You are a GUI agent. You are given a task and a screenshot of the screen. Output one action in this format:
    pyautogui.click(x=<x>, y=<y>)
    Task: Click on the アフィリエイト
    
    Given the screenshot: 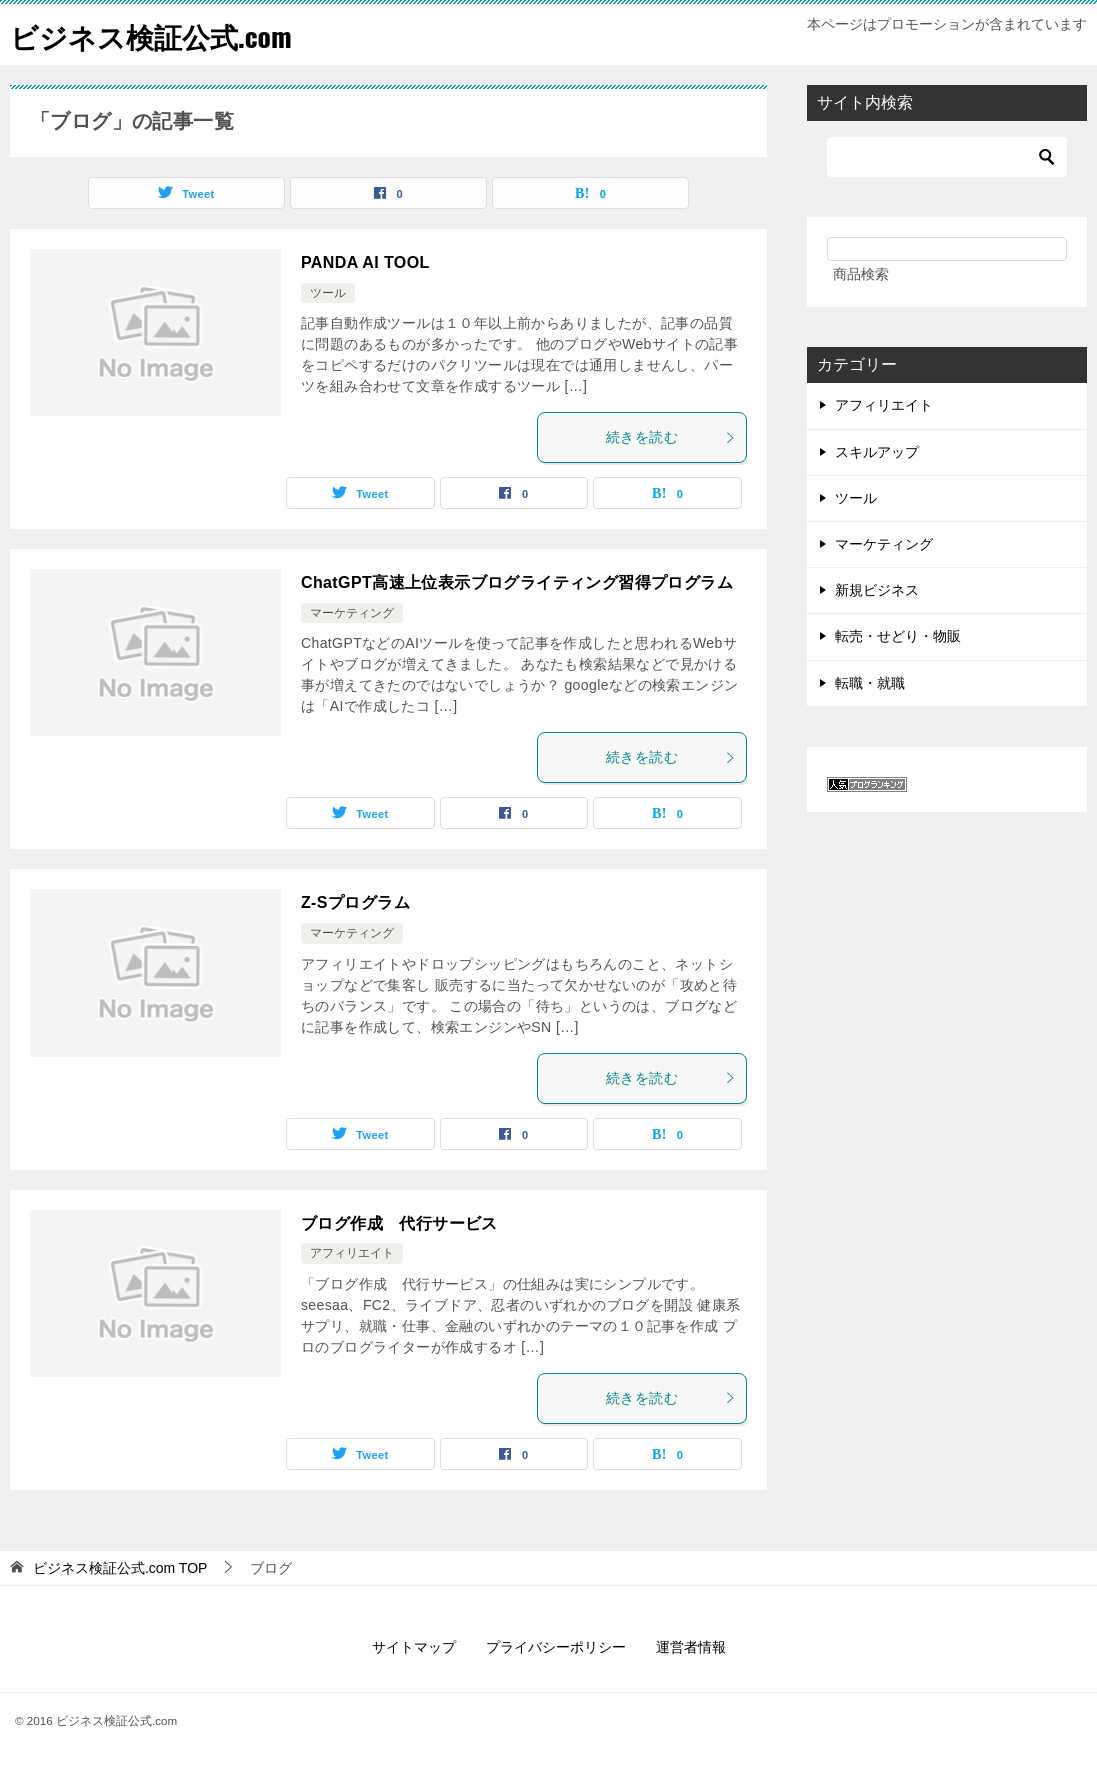 What is the action you would take?
    pyautogui.click(x=352, y=1253)
    